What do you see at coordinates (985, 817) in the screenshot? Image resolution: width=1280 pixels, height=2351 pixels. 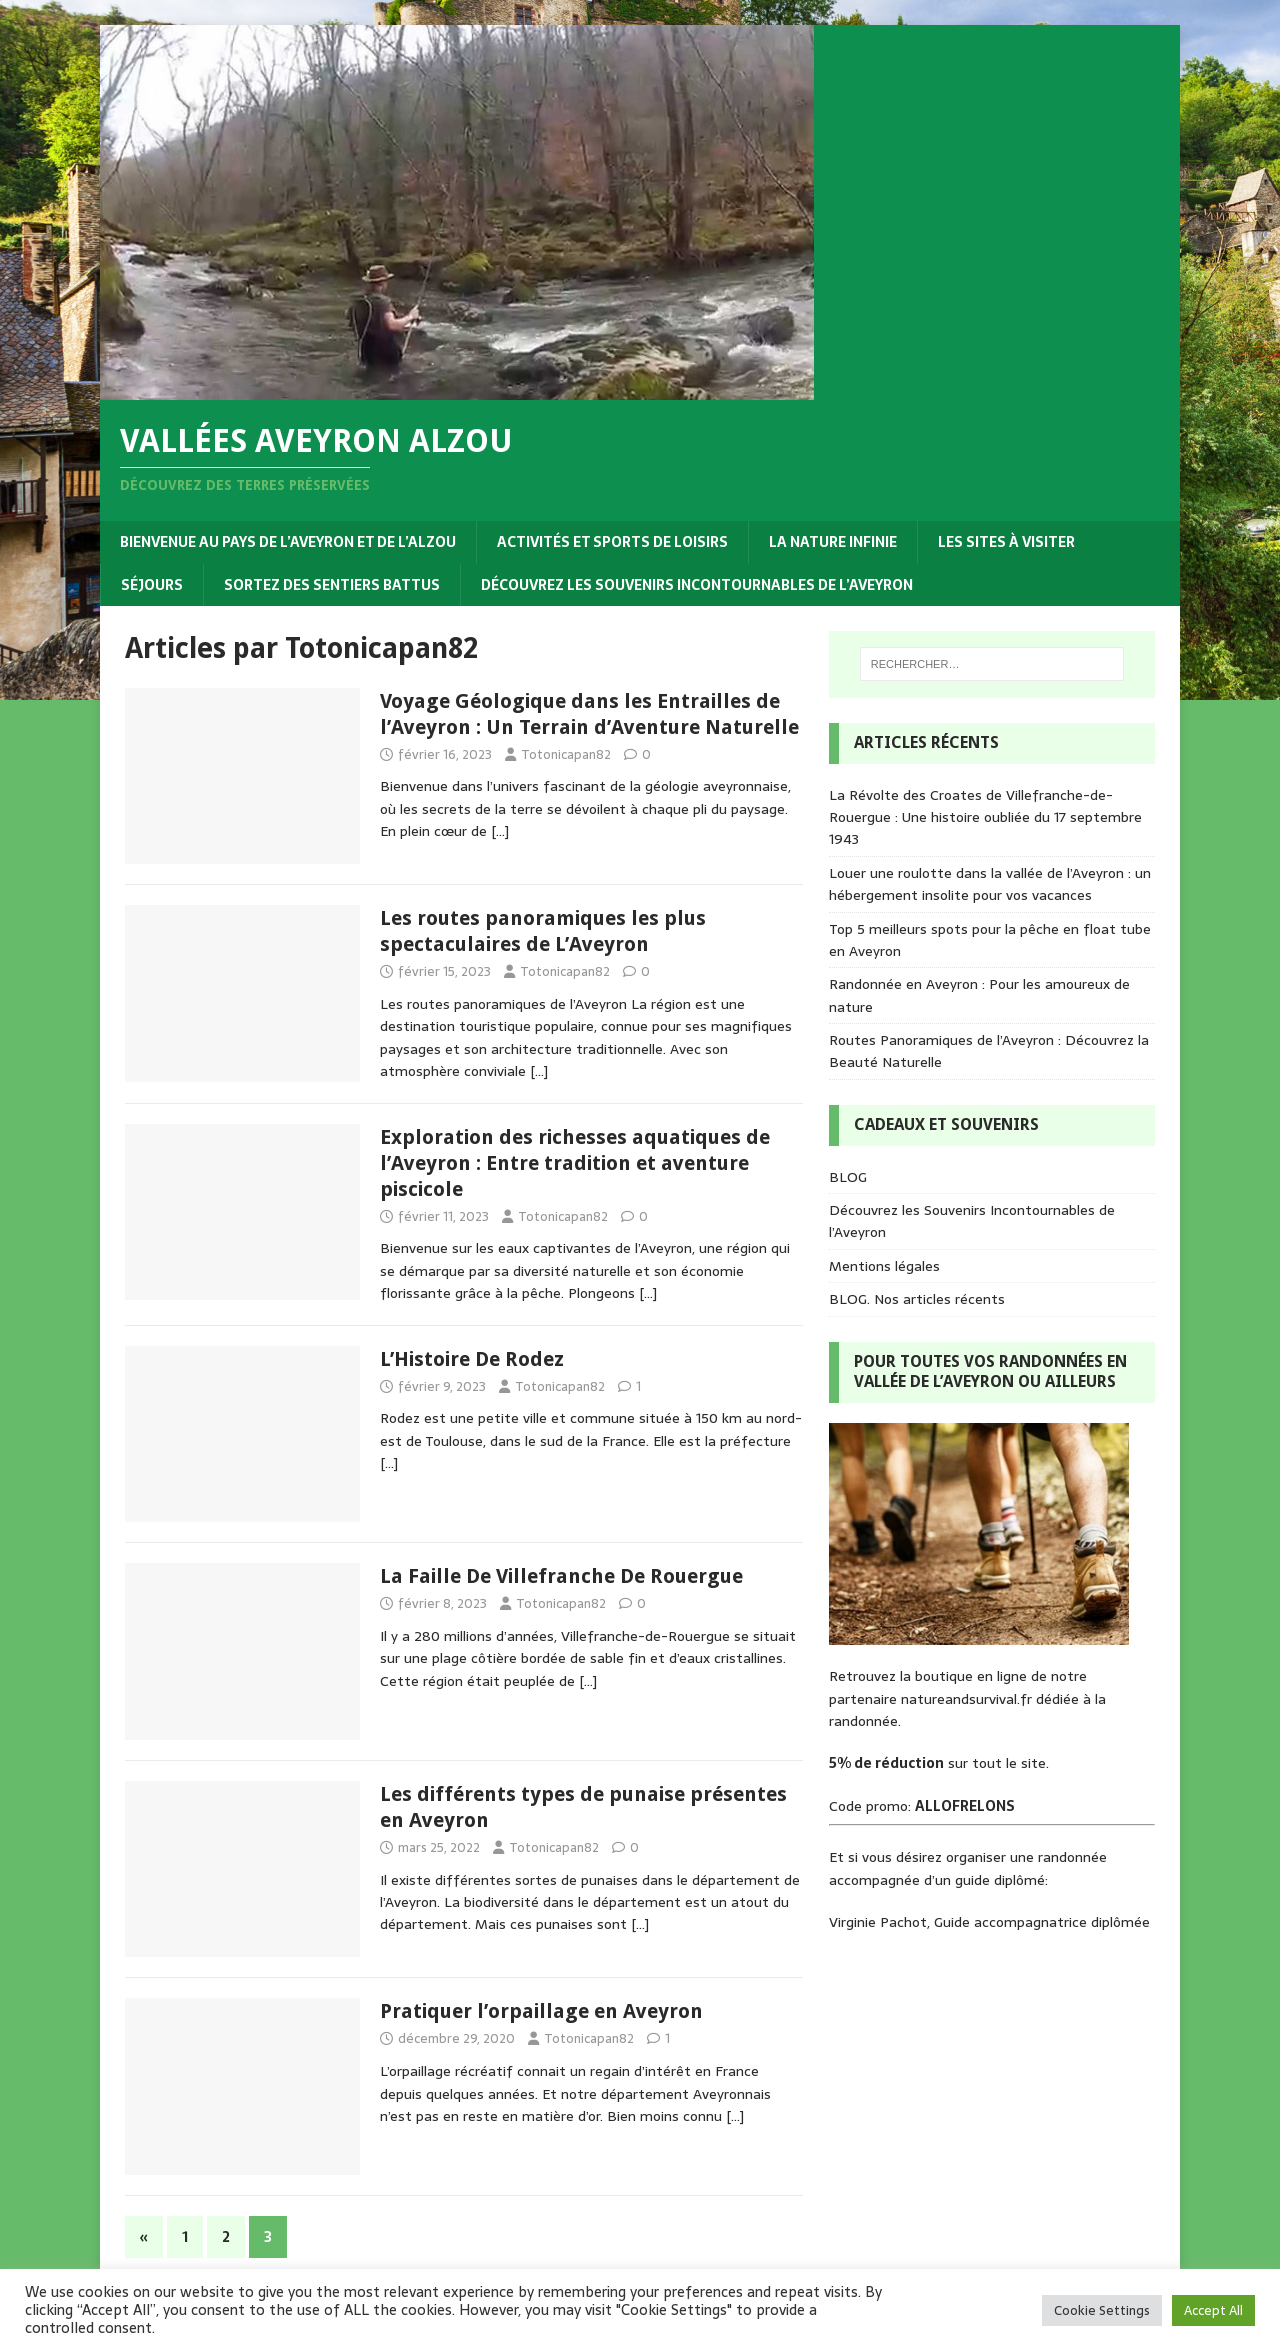 I see `La Révolte des Croates de Villefranche-de-Rouergue : Une histoire oubliée du 17 septembre 1943` at bounding box center [985, 817].